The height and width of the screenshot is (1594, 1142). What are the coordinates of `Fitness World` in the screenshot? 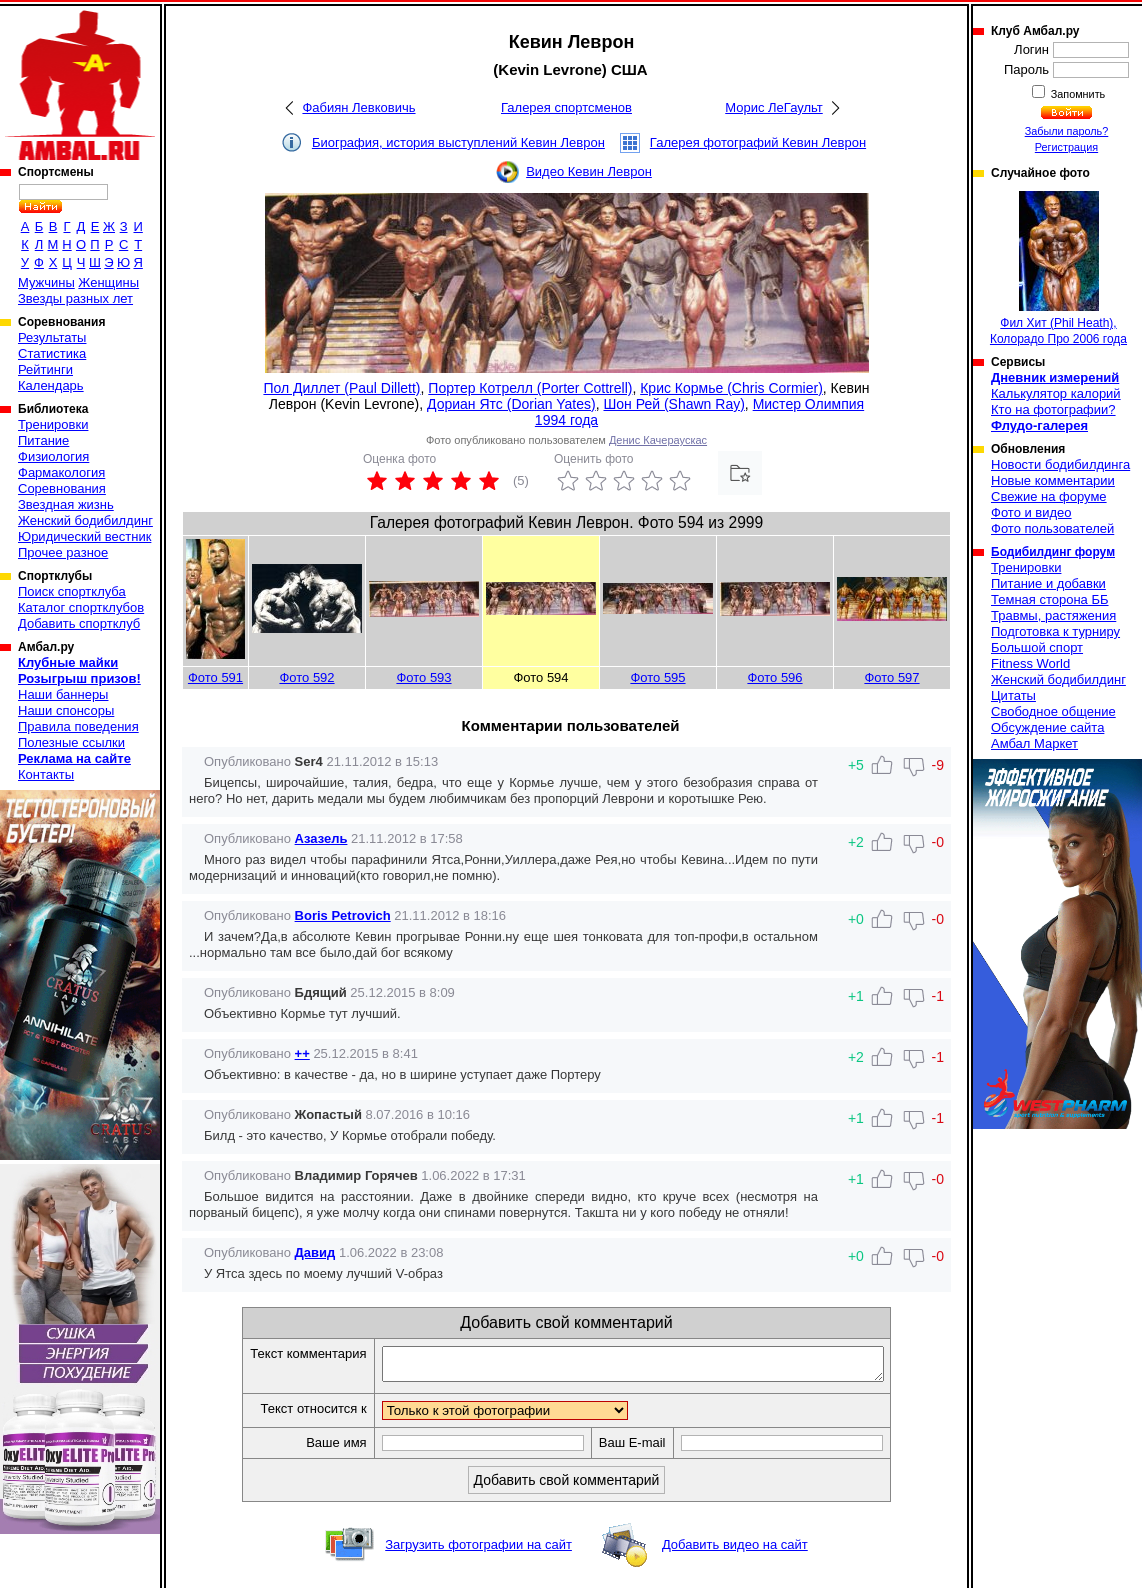 It's located at (1030, 663).